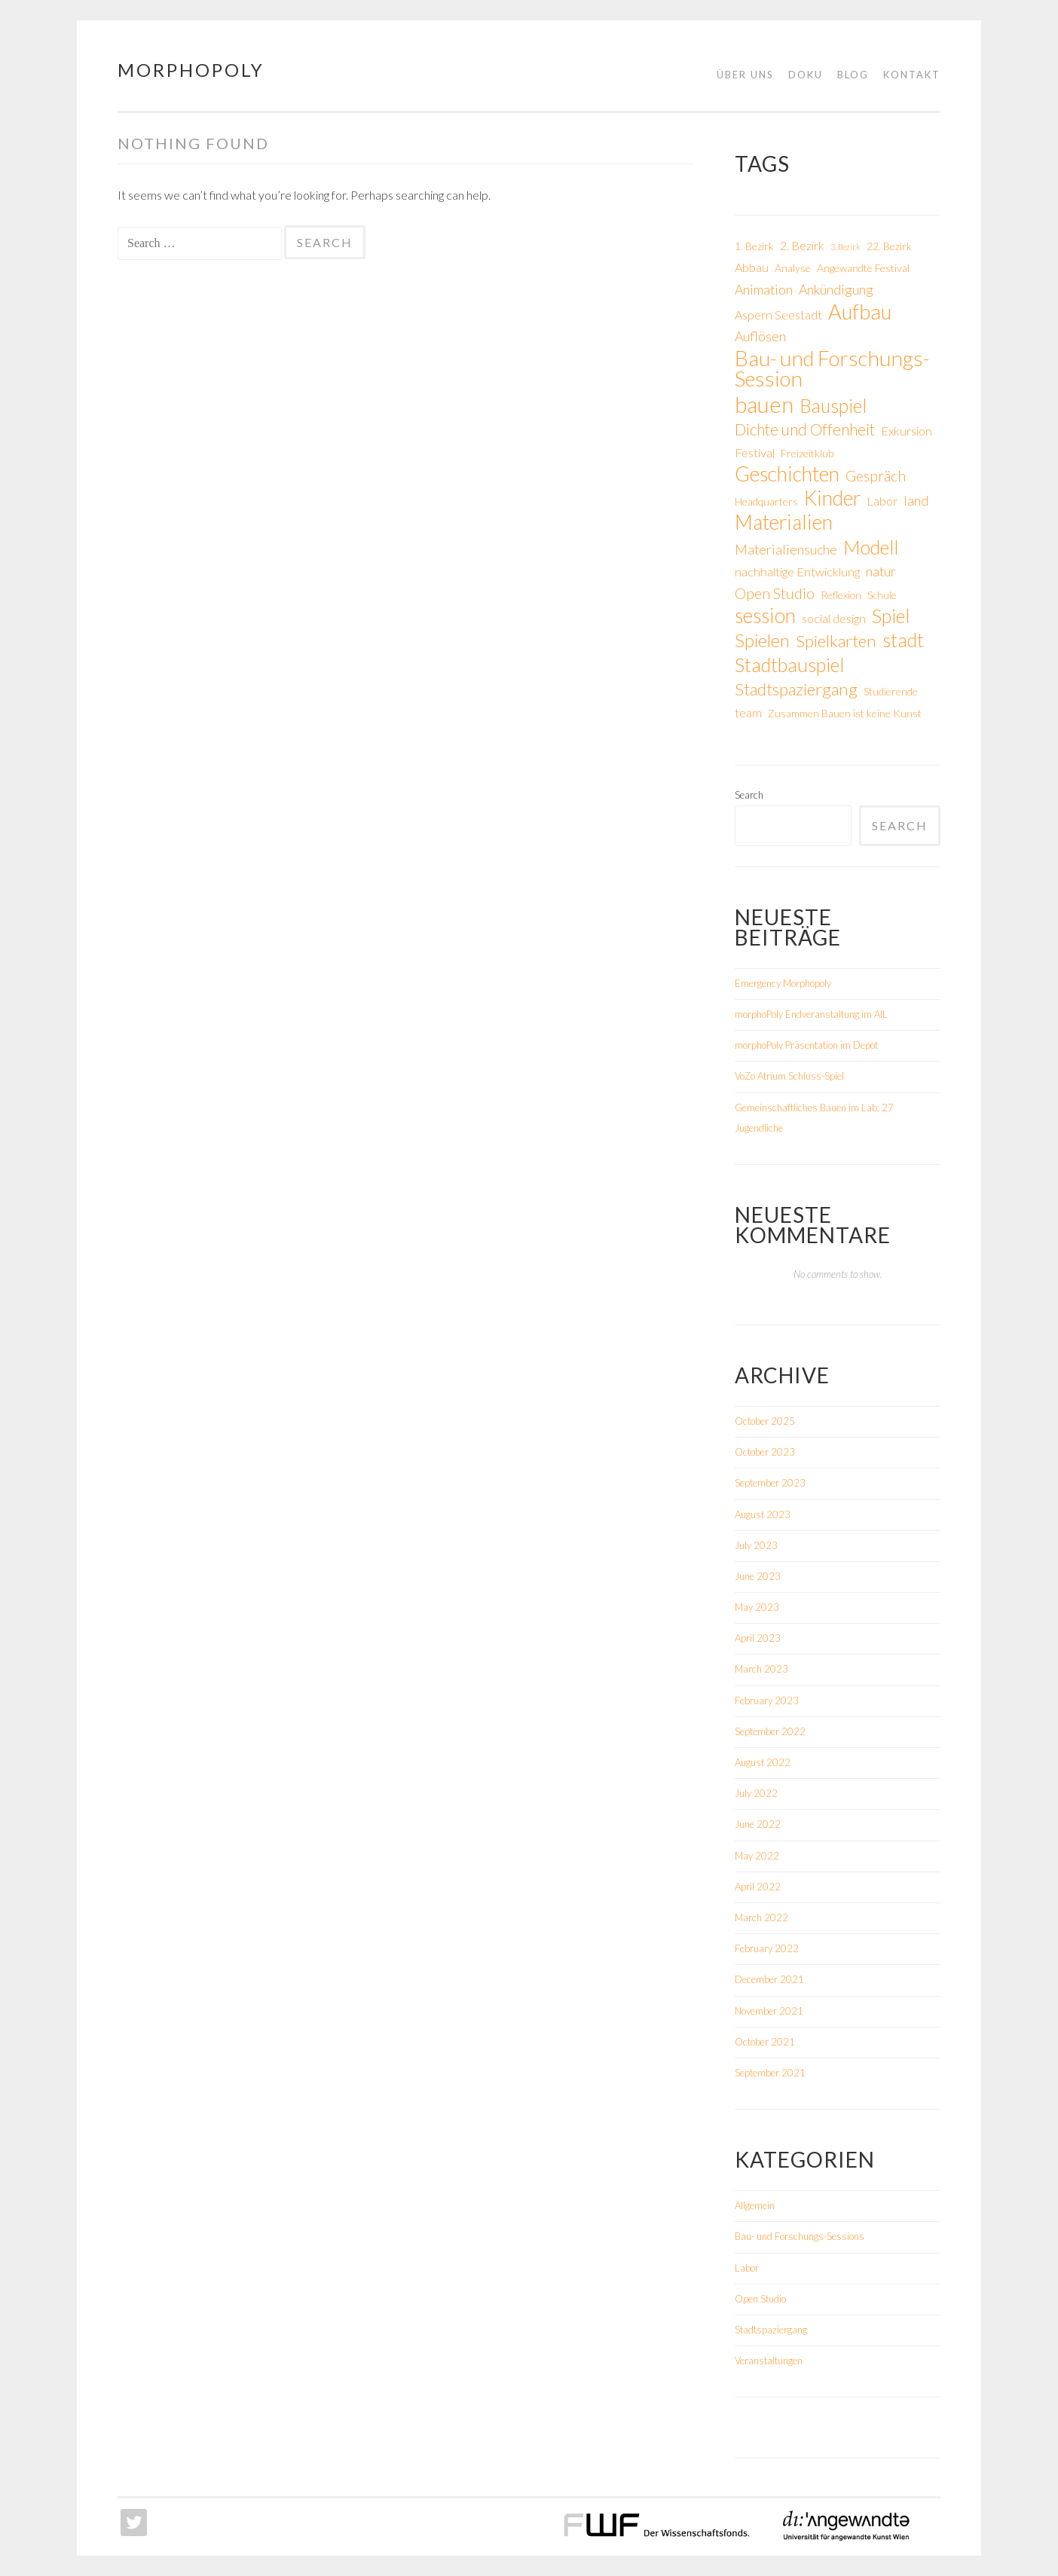 Image resolution: width=1058 pixels, height=2576 pixels. Describe the element at coordinates (745, 75) in the screenshot. I see `Über uns` at that location.